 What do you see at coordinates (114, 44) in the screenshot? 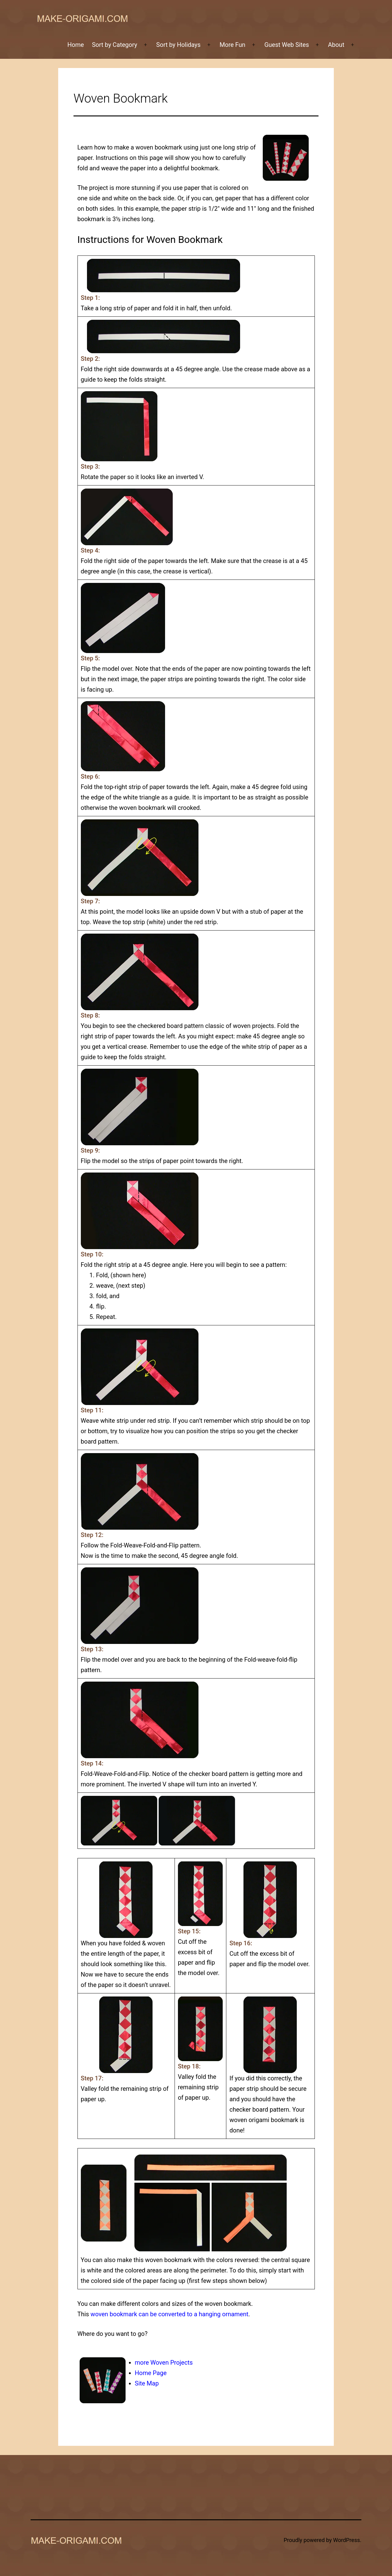
I see `Sort by Category` at bounding box center [114, 44].